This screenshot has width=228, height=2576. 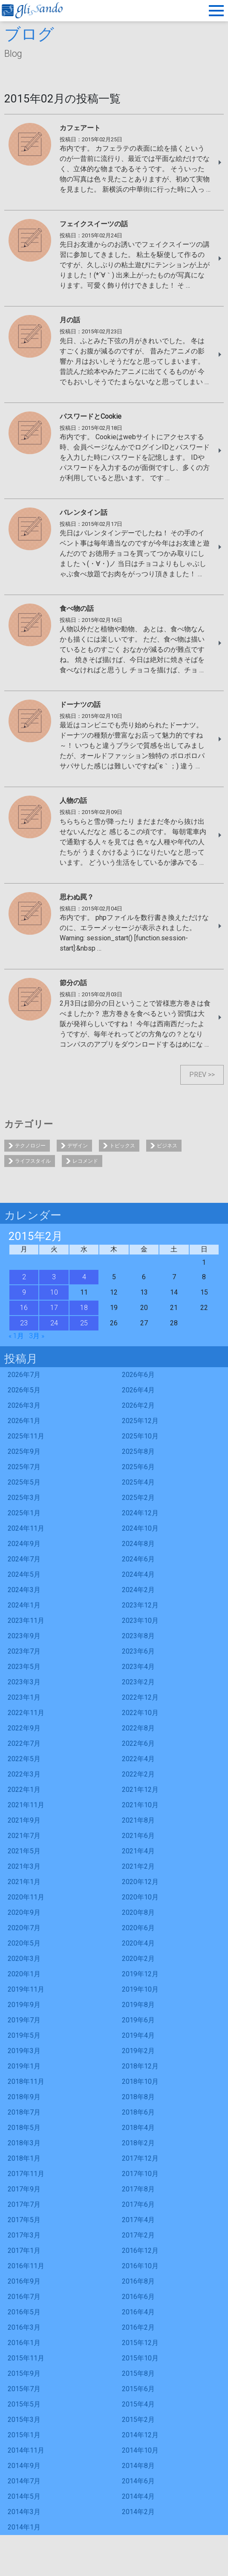 I want to click on 2016年3月, so click(x=24, y=2327).